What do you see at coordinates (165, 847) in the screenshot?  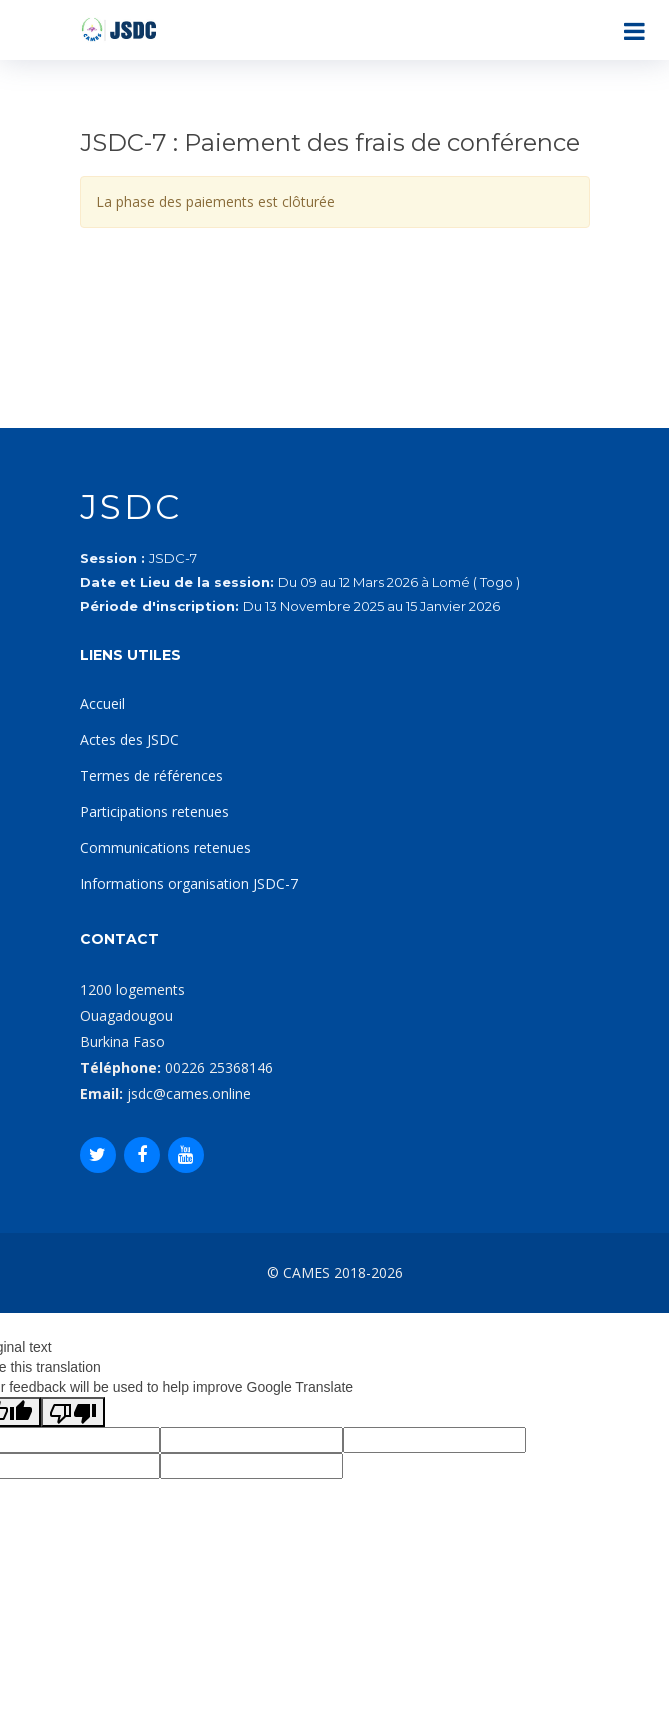 I see `Communications retenues` at bounding box center [165, 847].